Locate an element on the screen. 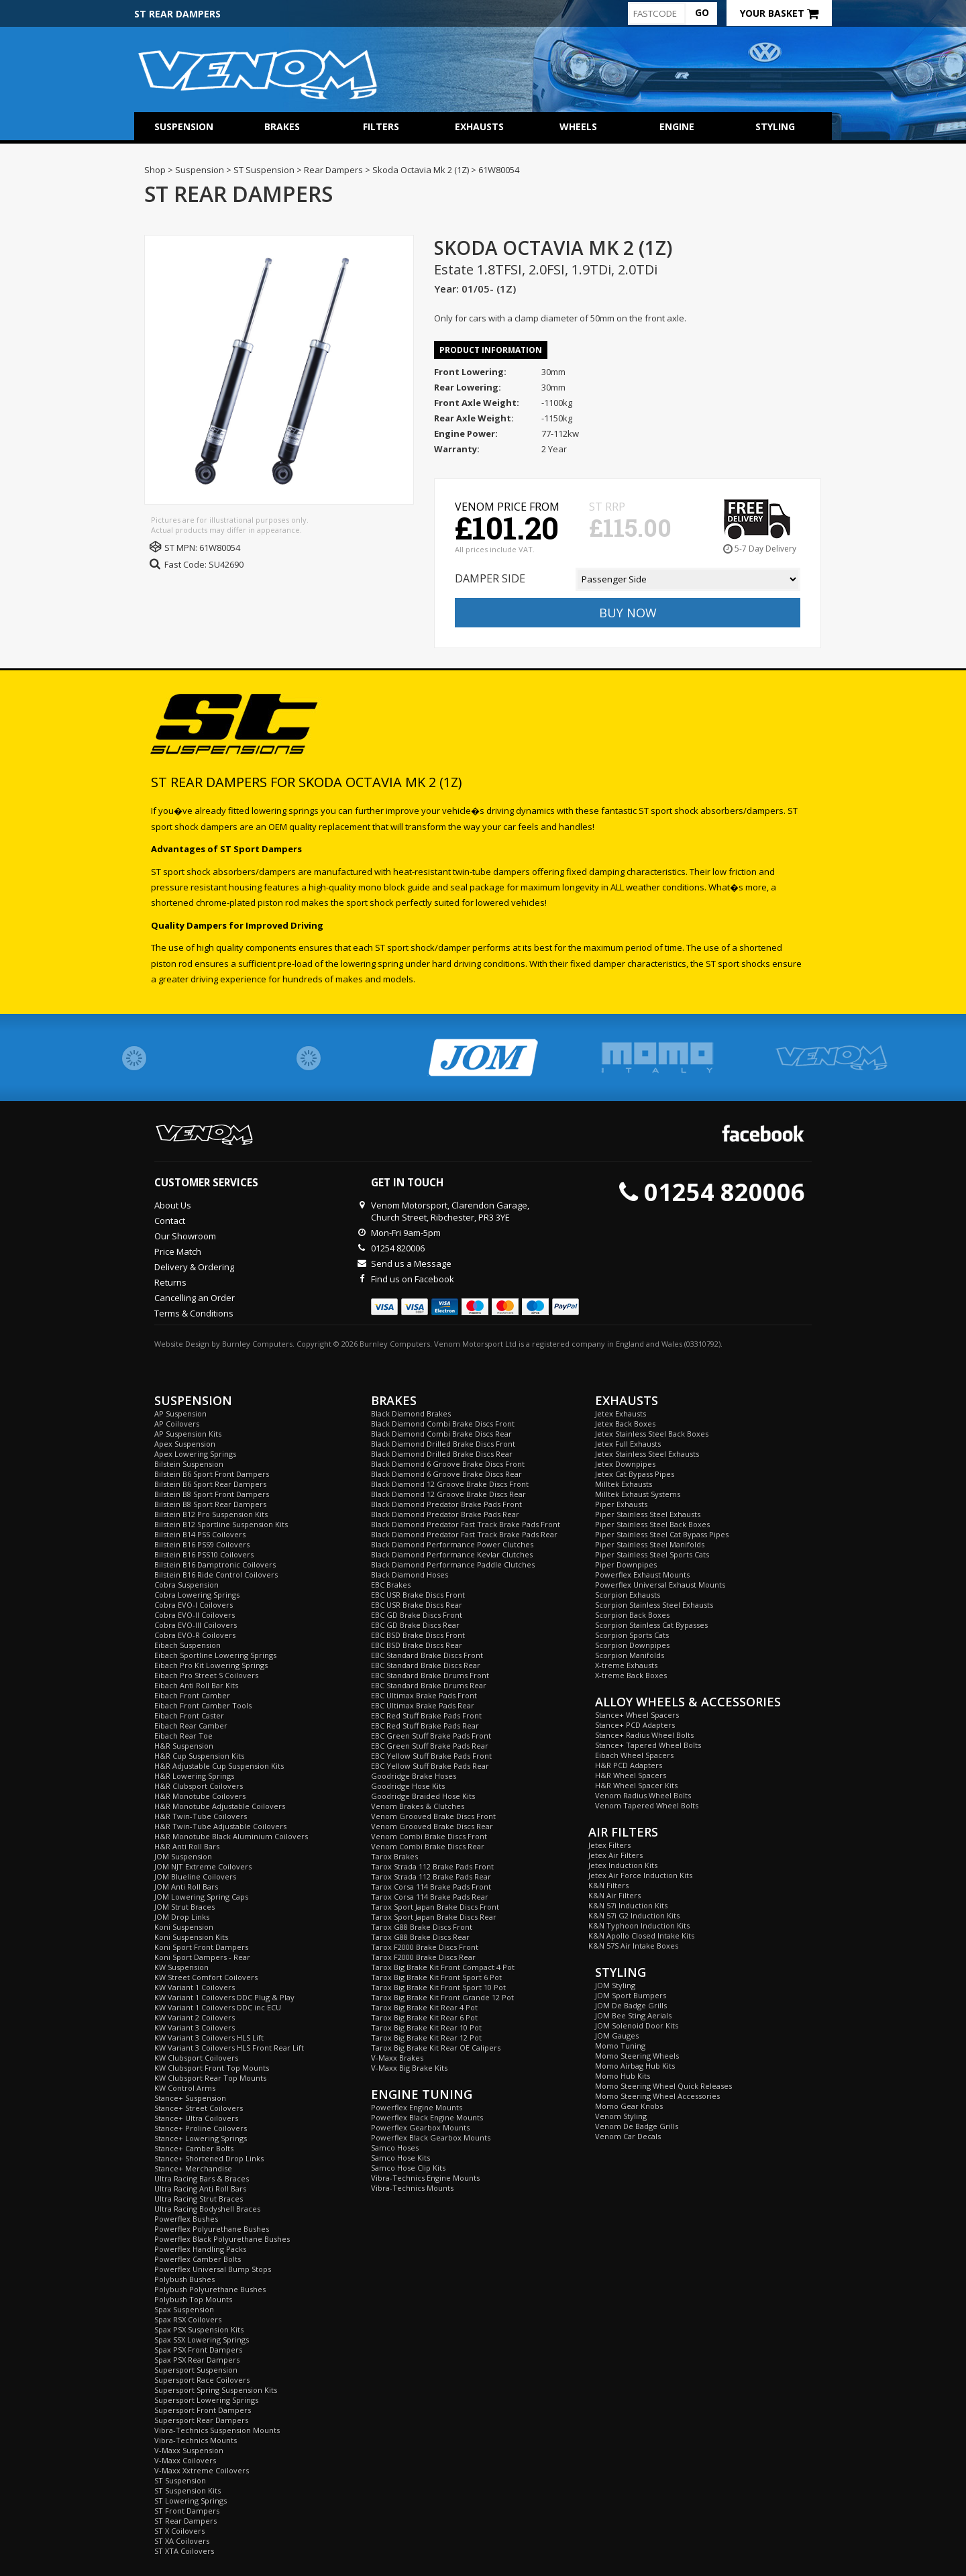 The width and height of the screenshot is (966, 2576). EBC Standard Brake Discs Rear is located at coordinates (425, 1665).